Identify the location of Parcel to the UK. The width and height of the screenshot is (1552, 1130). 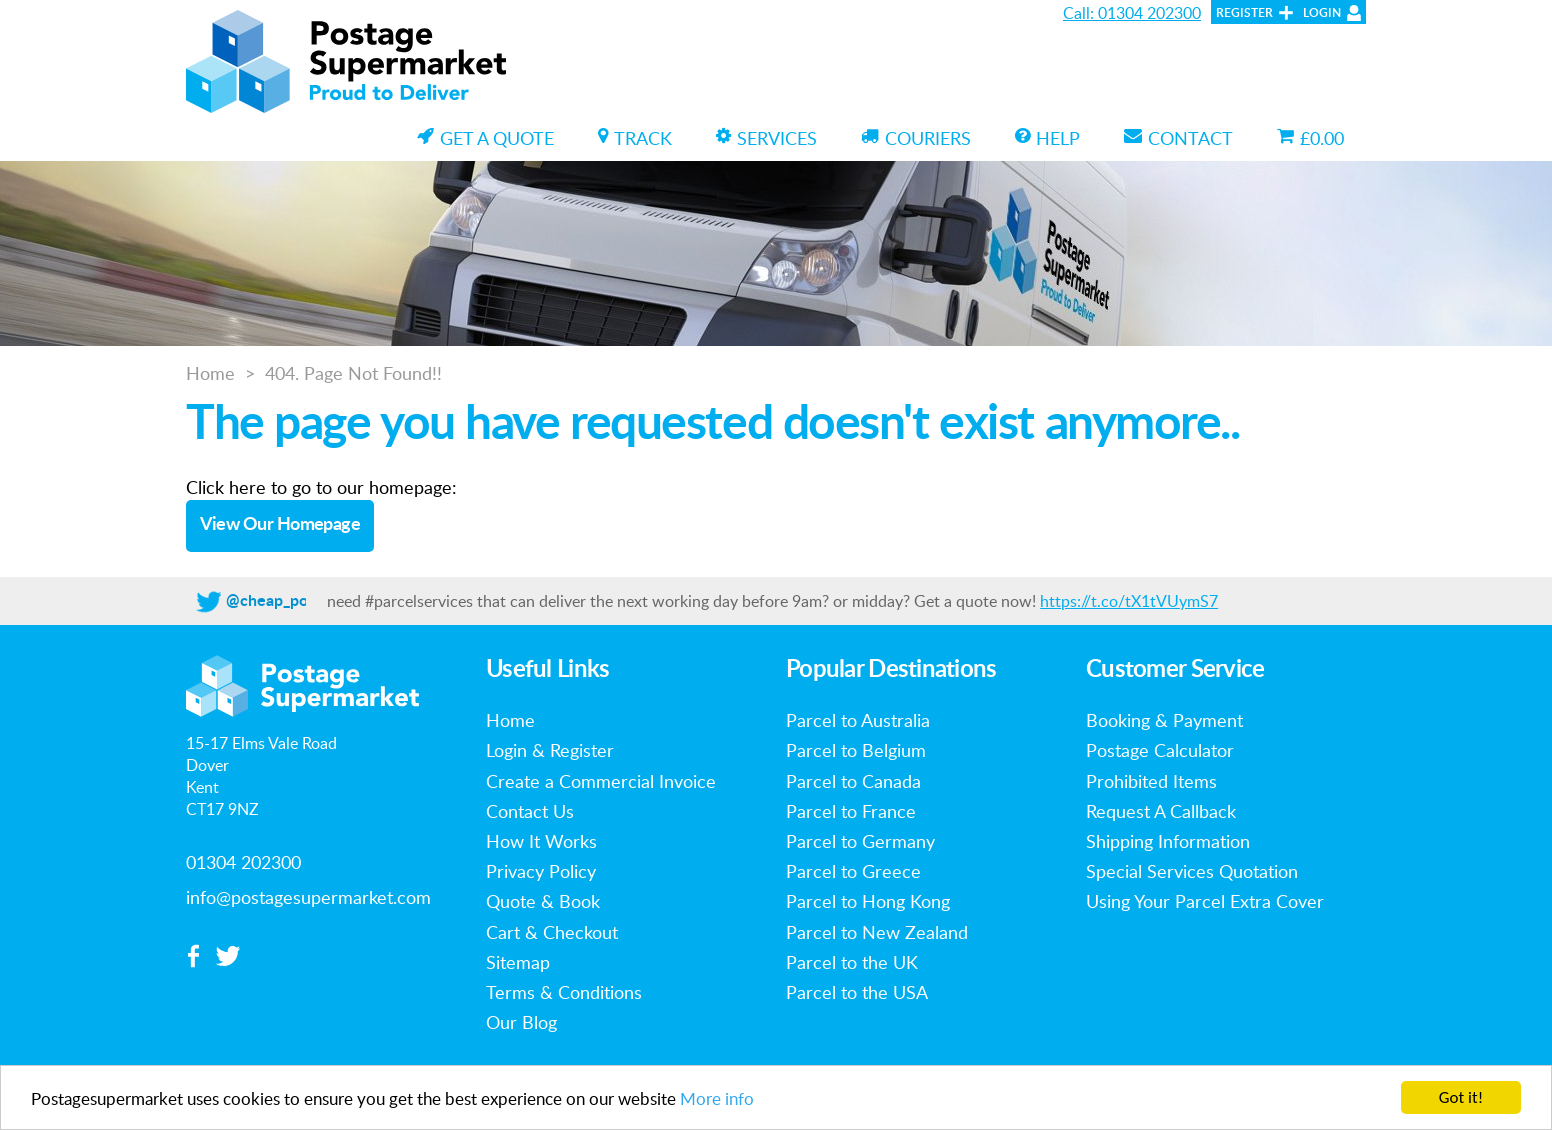
(852, 962).